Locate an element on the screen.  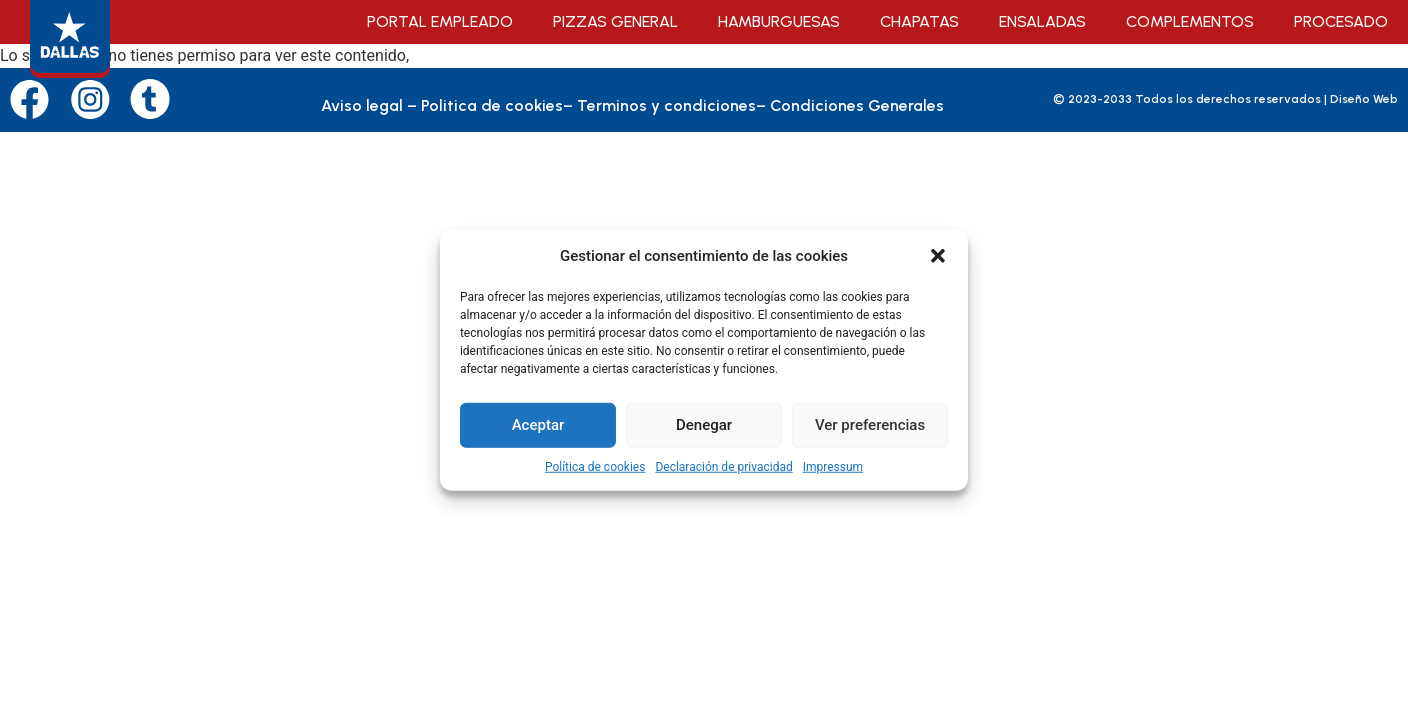
Declaración de privacidad is located at coordinates (723, 466).